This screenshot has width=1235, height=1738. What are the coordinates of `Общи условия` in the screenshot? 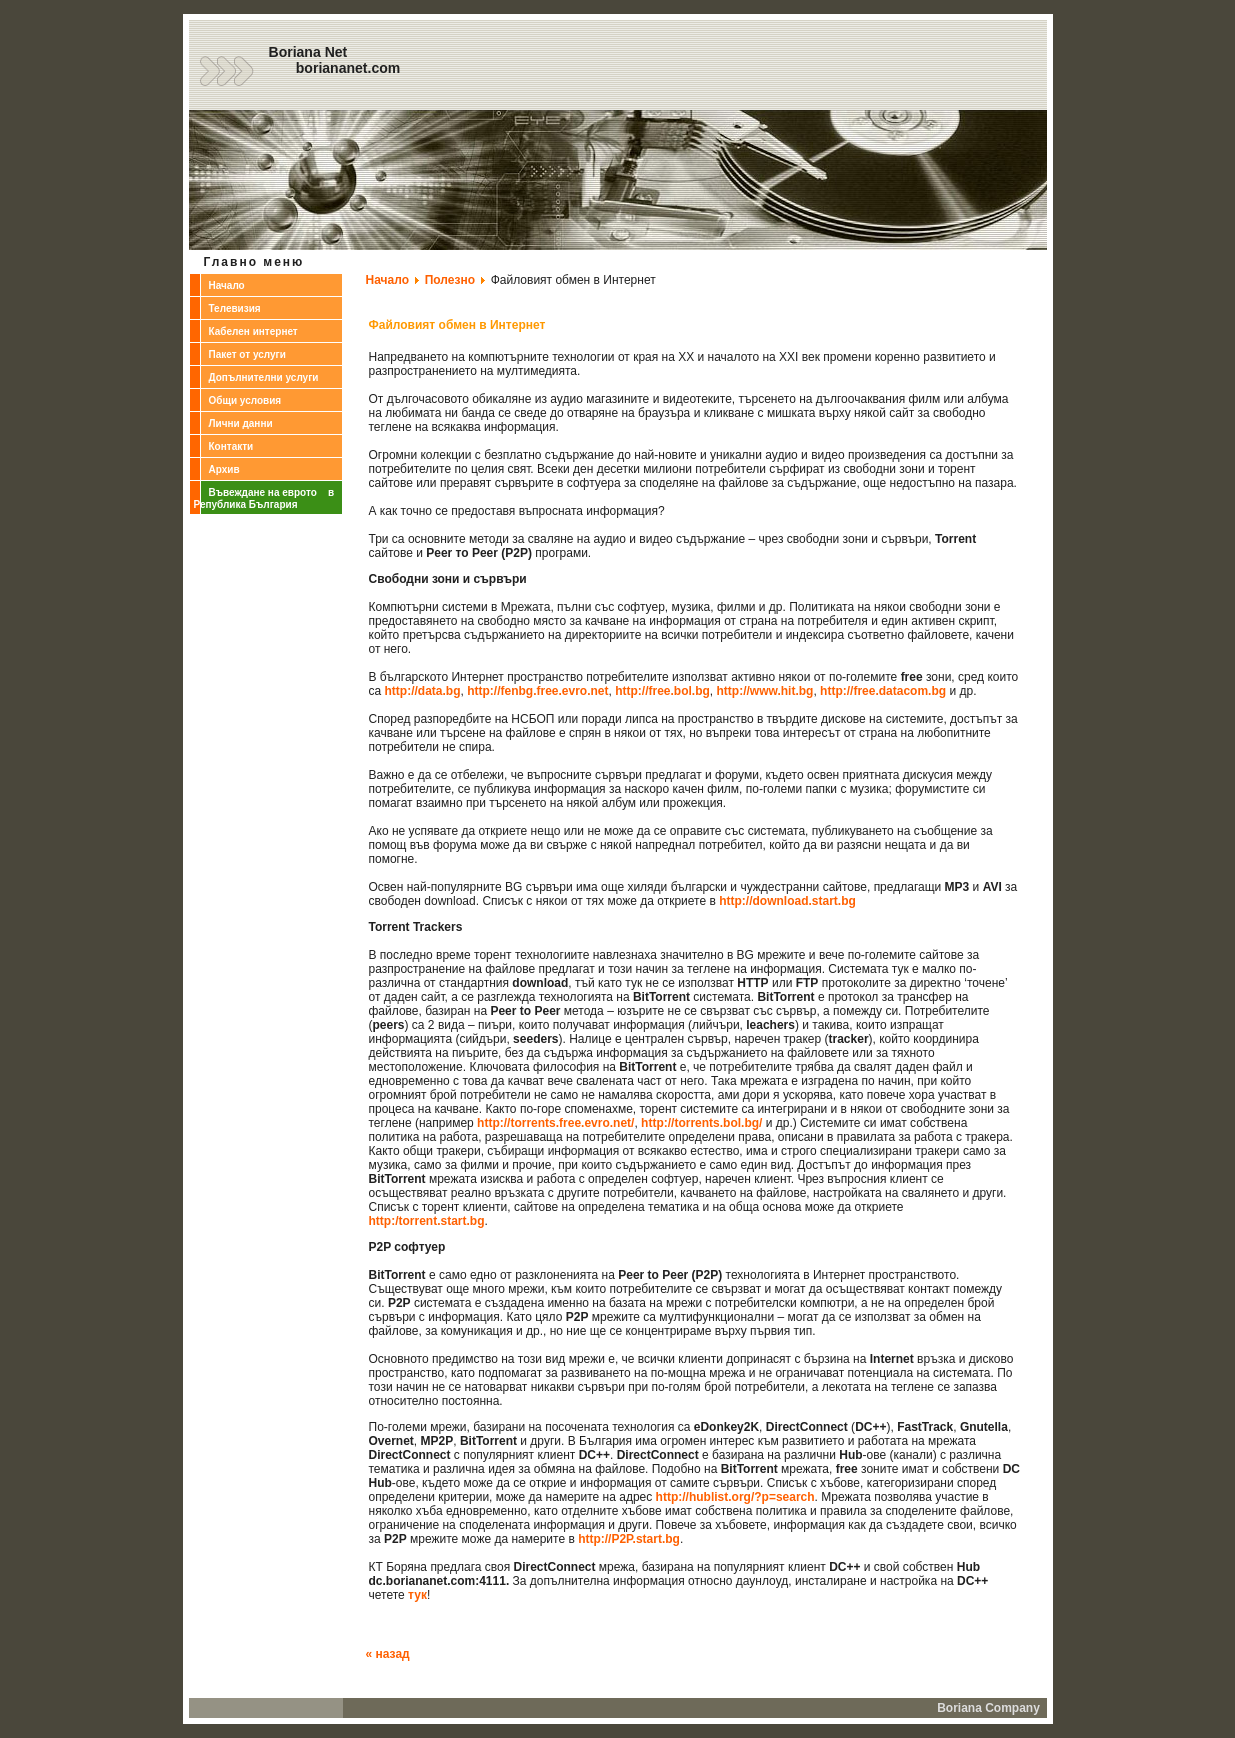 It's located at (245, 400).